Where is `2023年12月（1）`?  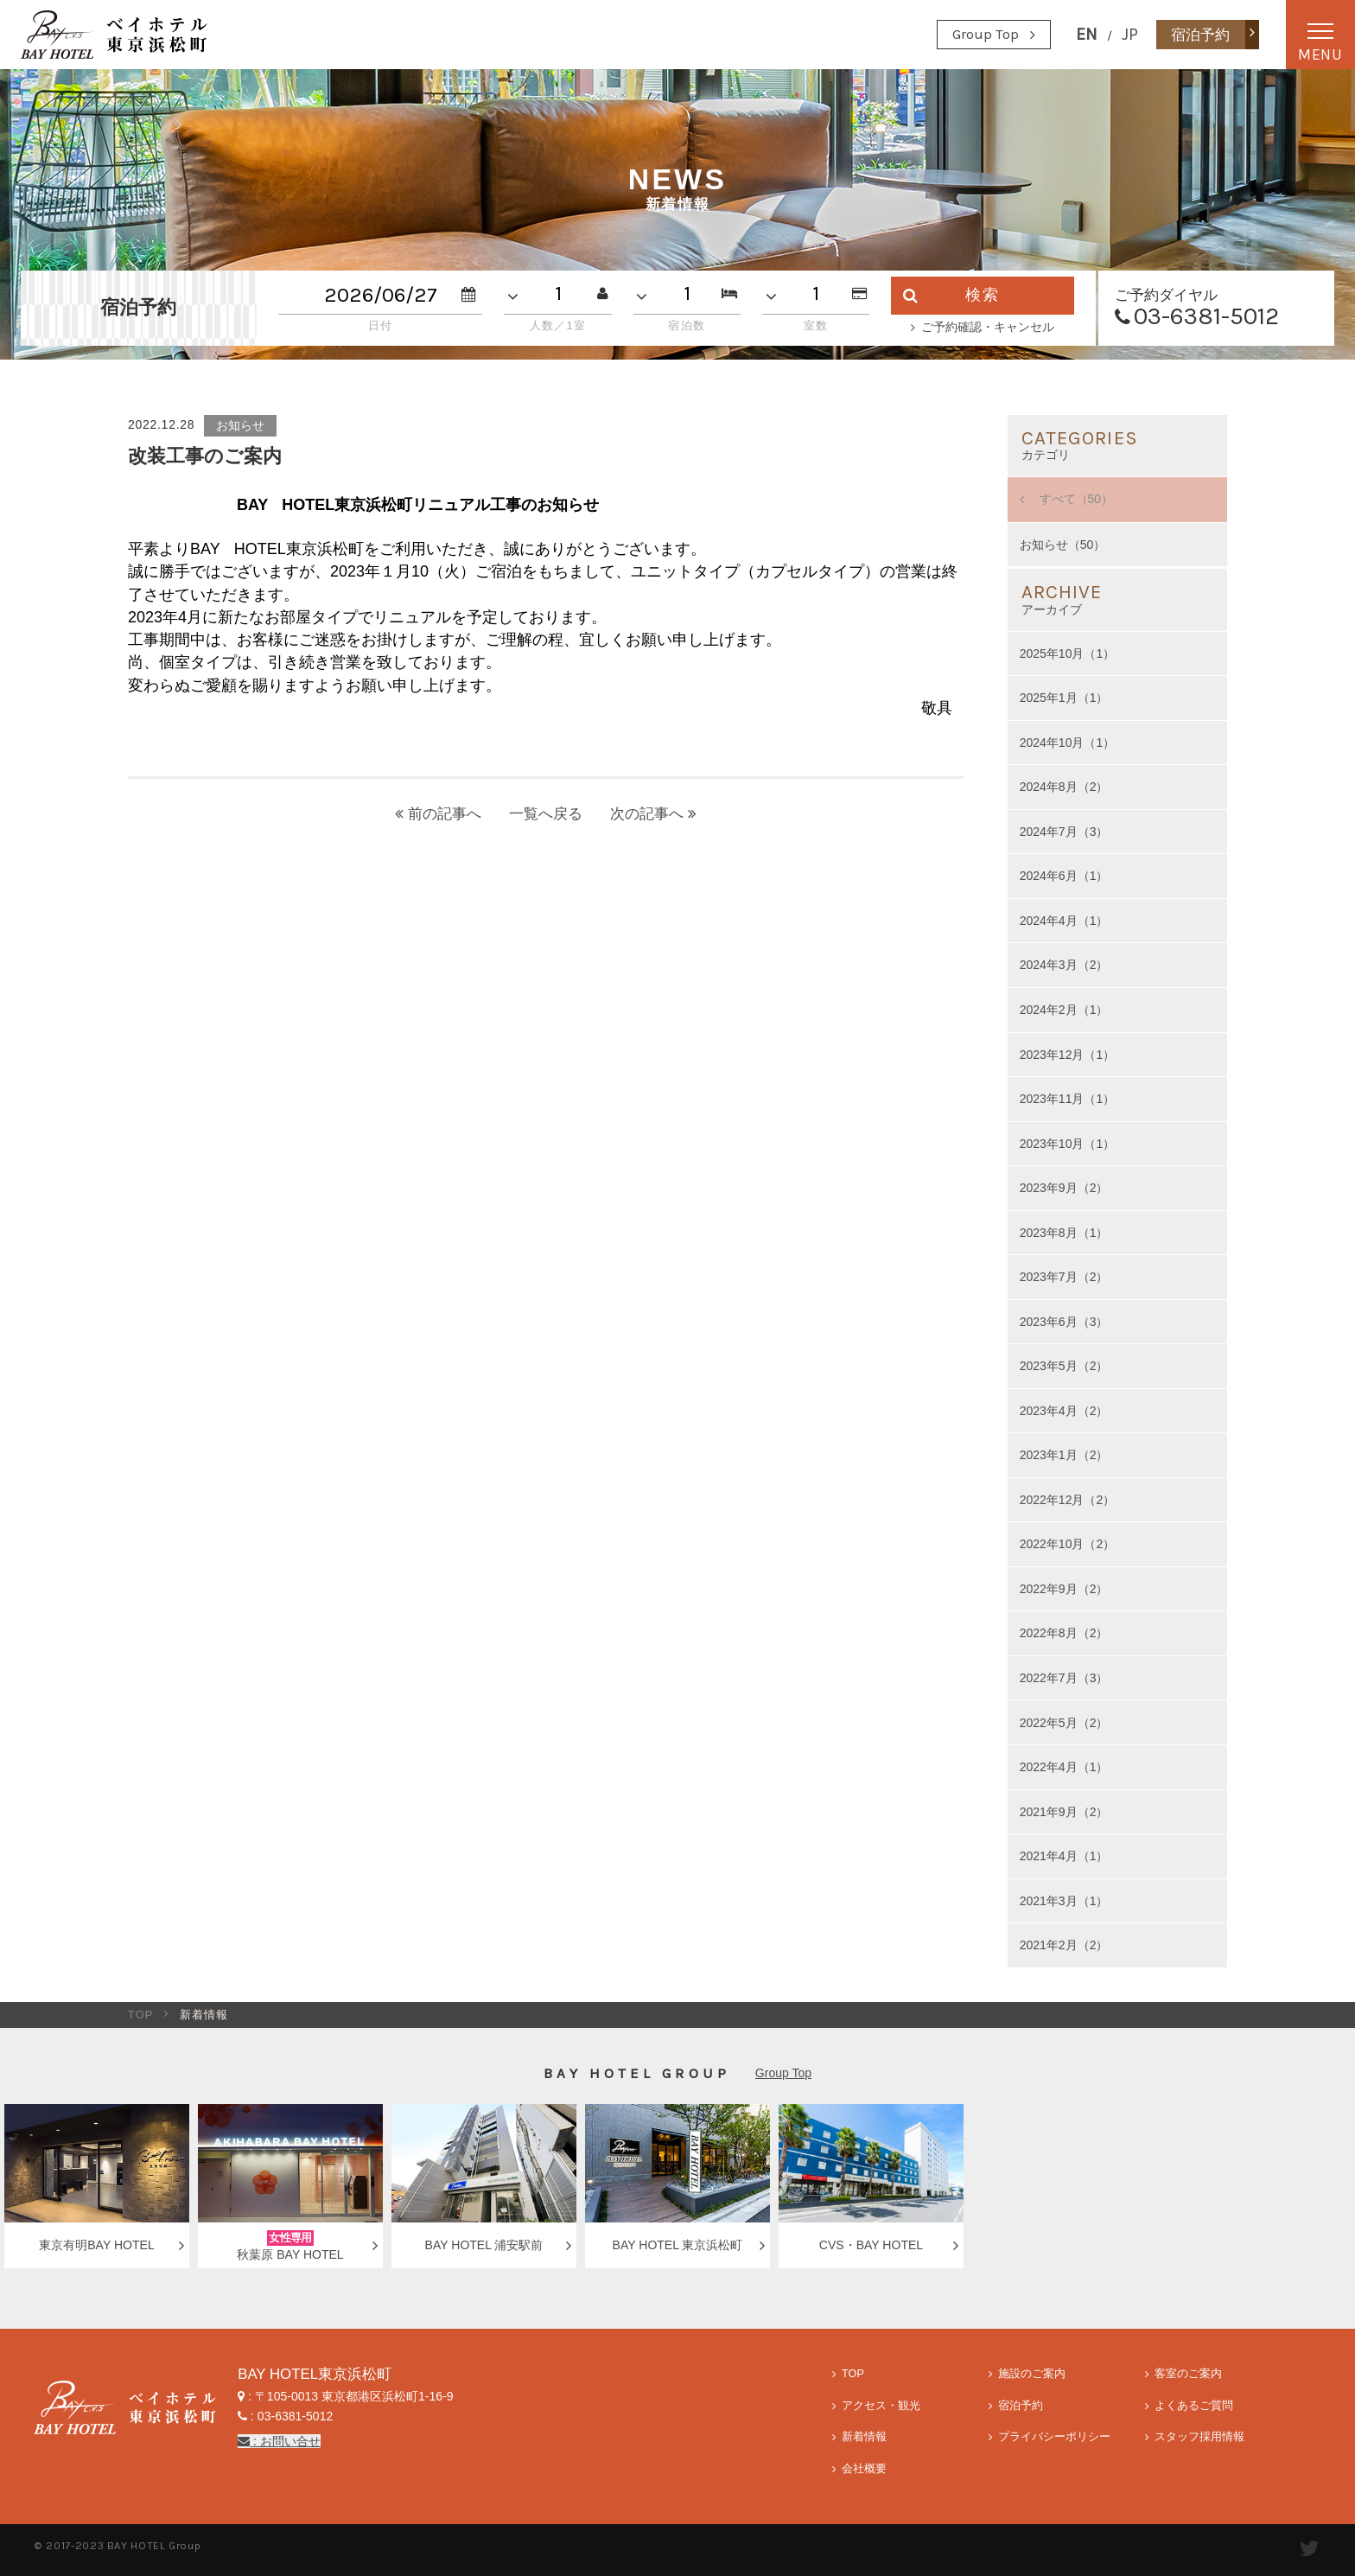 2023年12月（1） is located at coordinates (1068, 1055).